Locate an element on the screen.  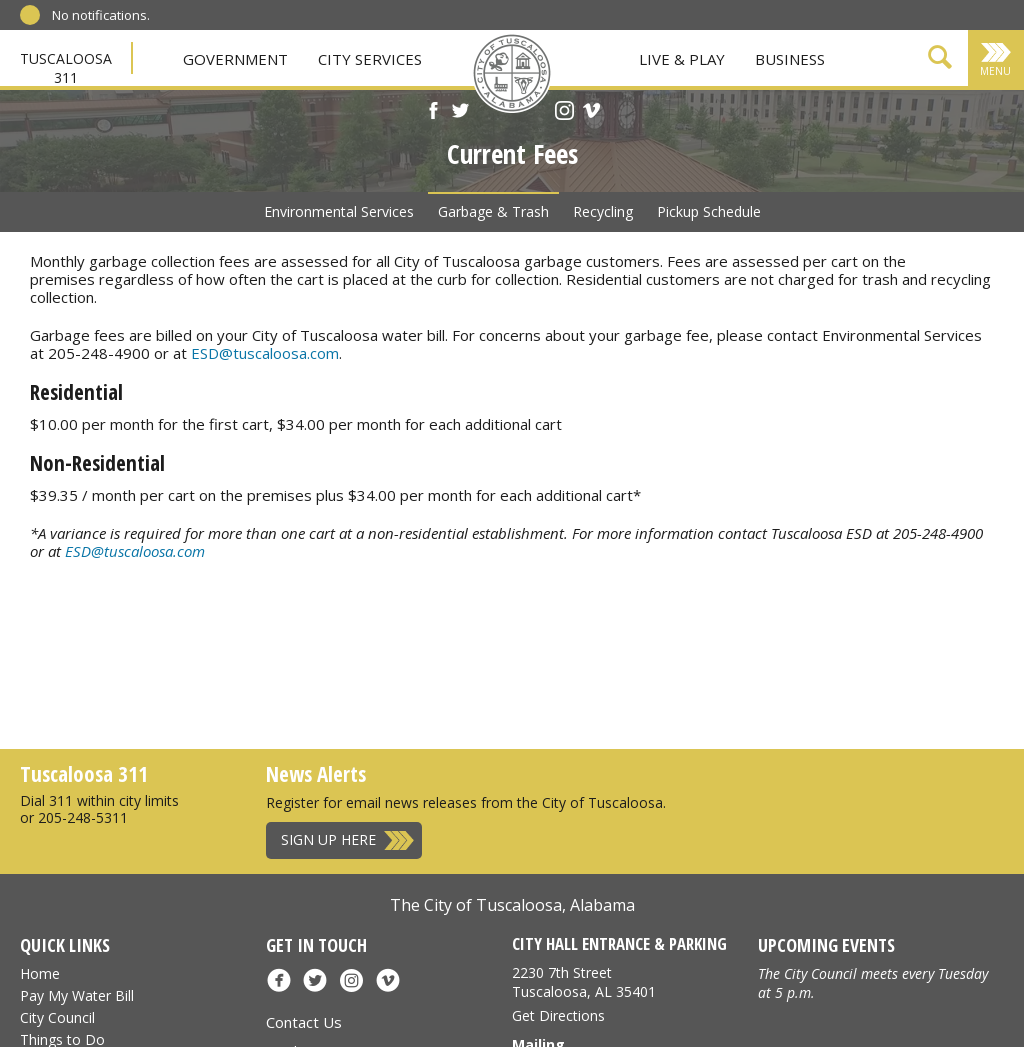
[X] is located at coordinates (460, 113).